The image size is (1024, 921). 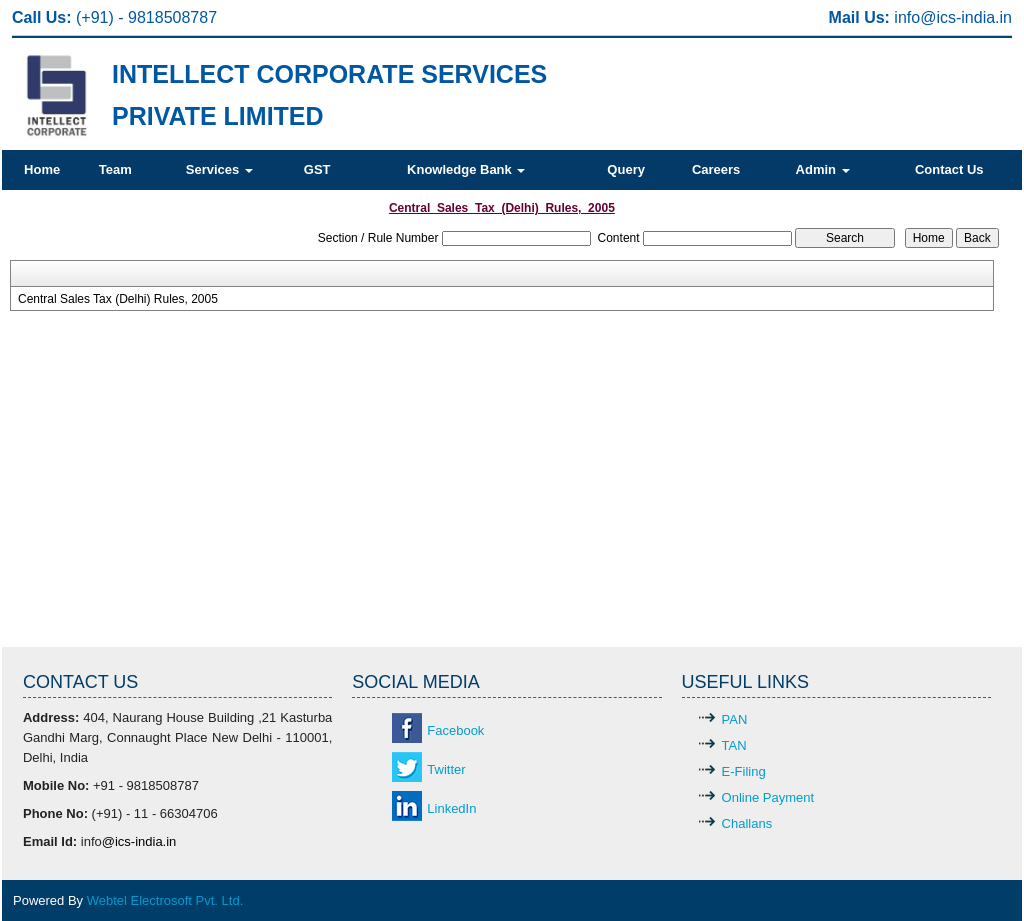 What do you see at coordinates (115, 169) in the screenshot?
I see `Team` at bounding box center [115, 169].